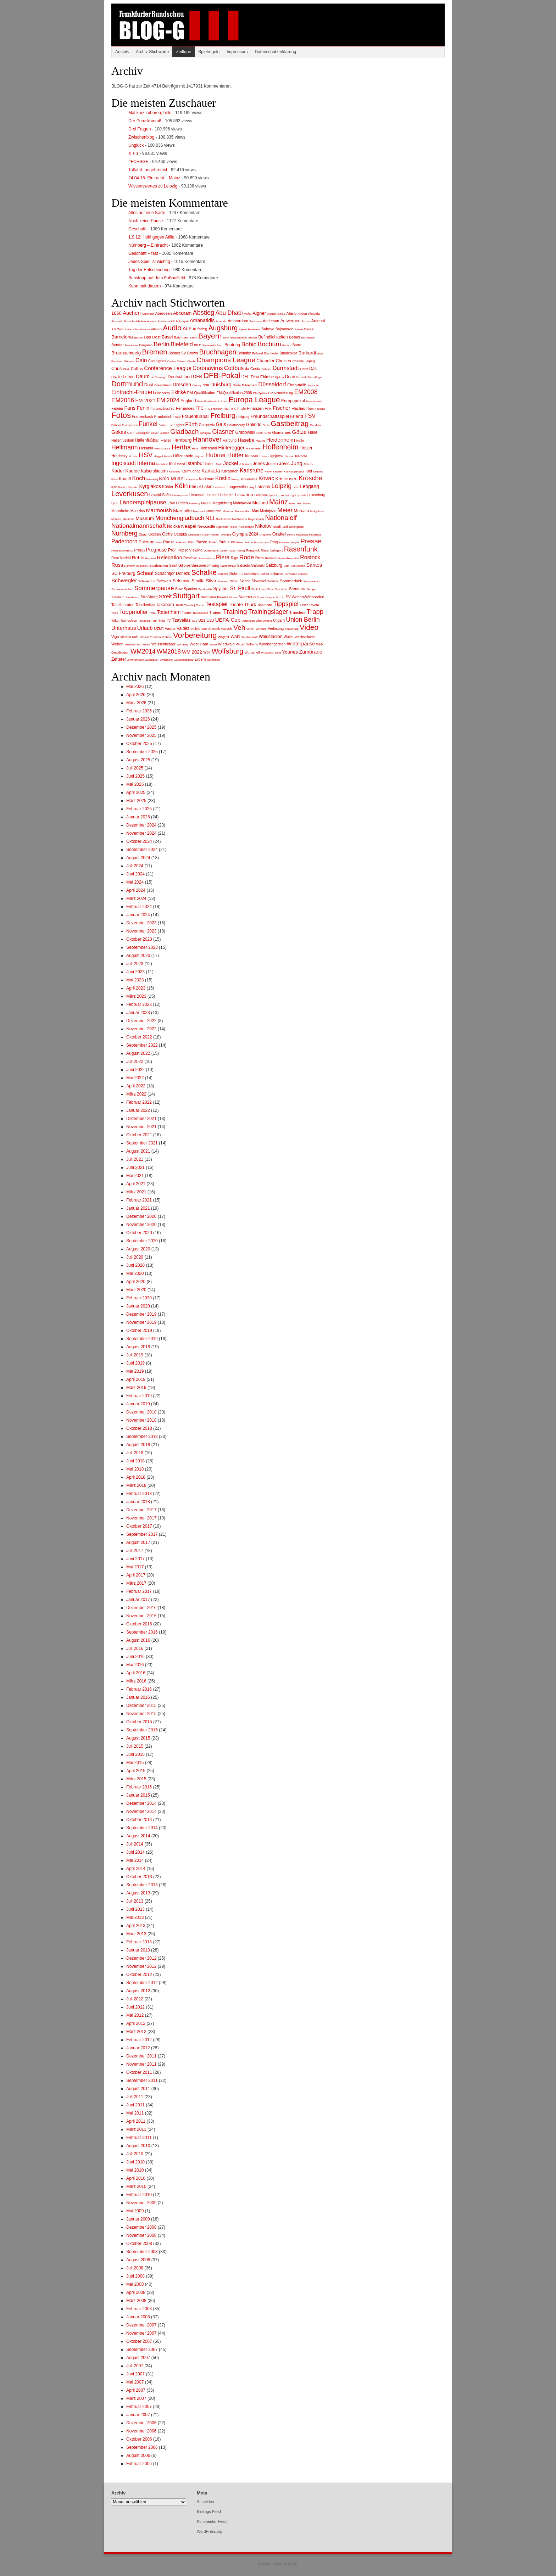 The width and height of the screenshot is (556, 2576). What do you see at coordinates (297, 495) in the screenshot?
I see `Loy [Loy (1 Eintrag)]` at bounding box center [297, 495].